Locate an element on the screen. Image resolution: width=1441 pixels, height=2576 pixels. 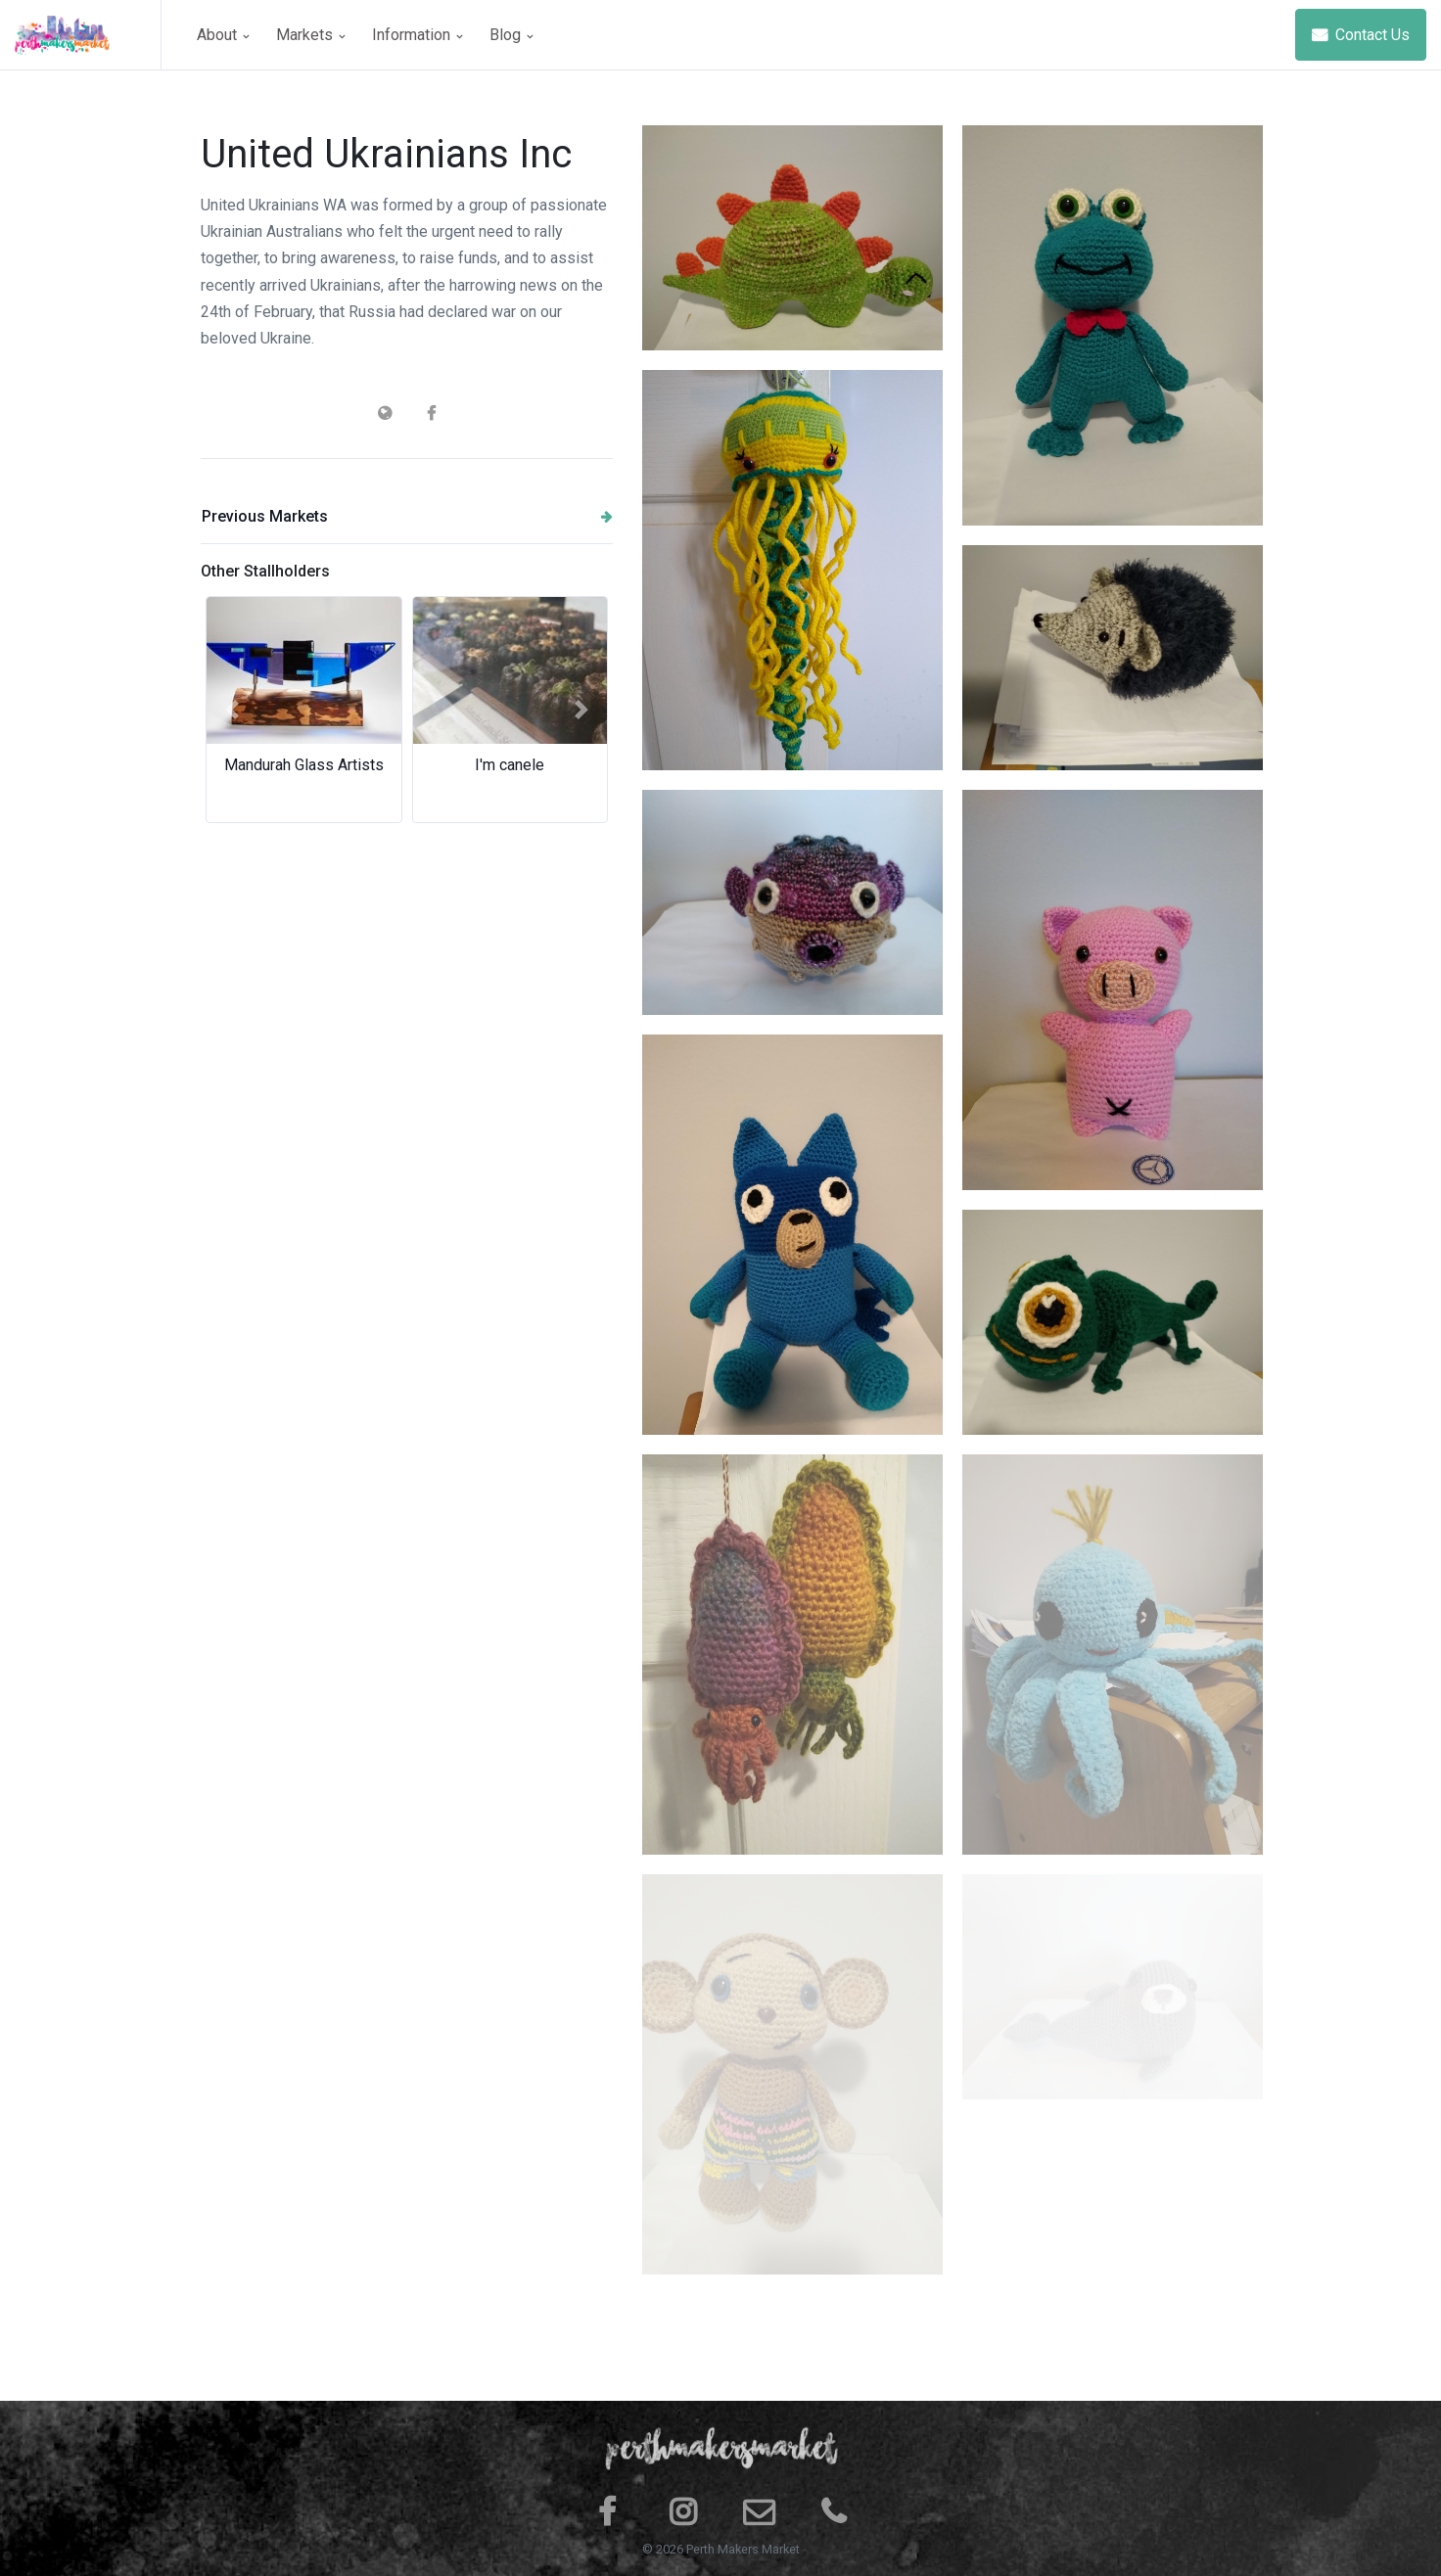
Previous Markets is located at coordinates (407, 516).